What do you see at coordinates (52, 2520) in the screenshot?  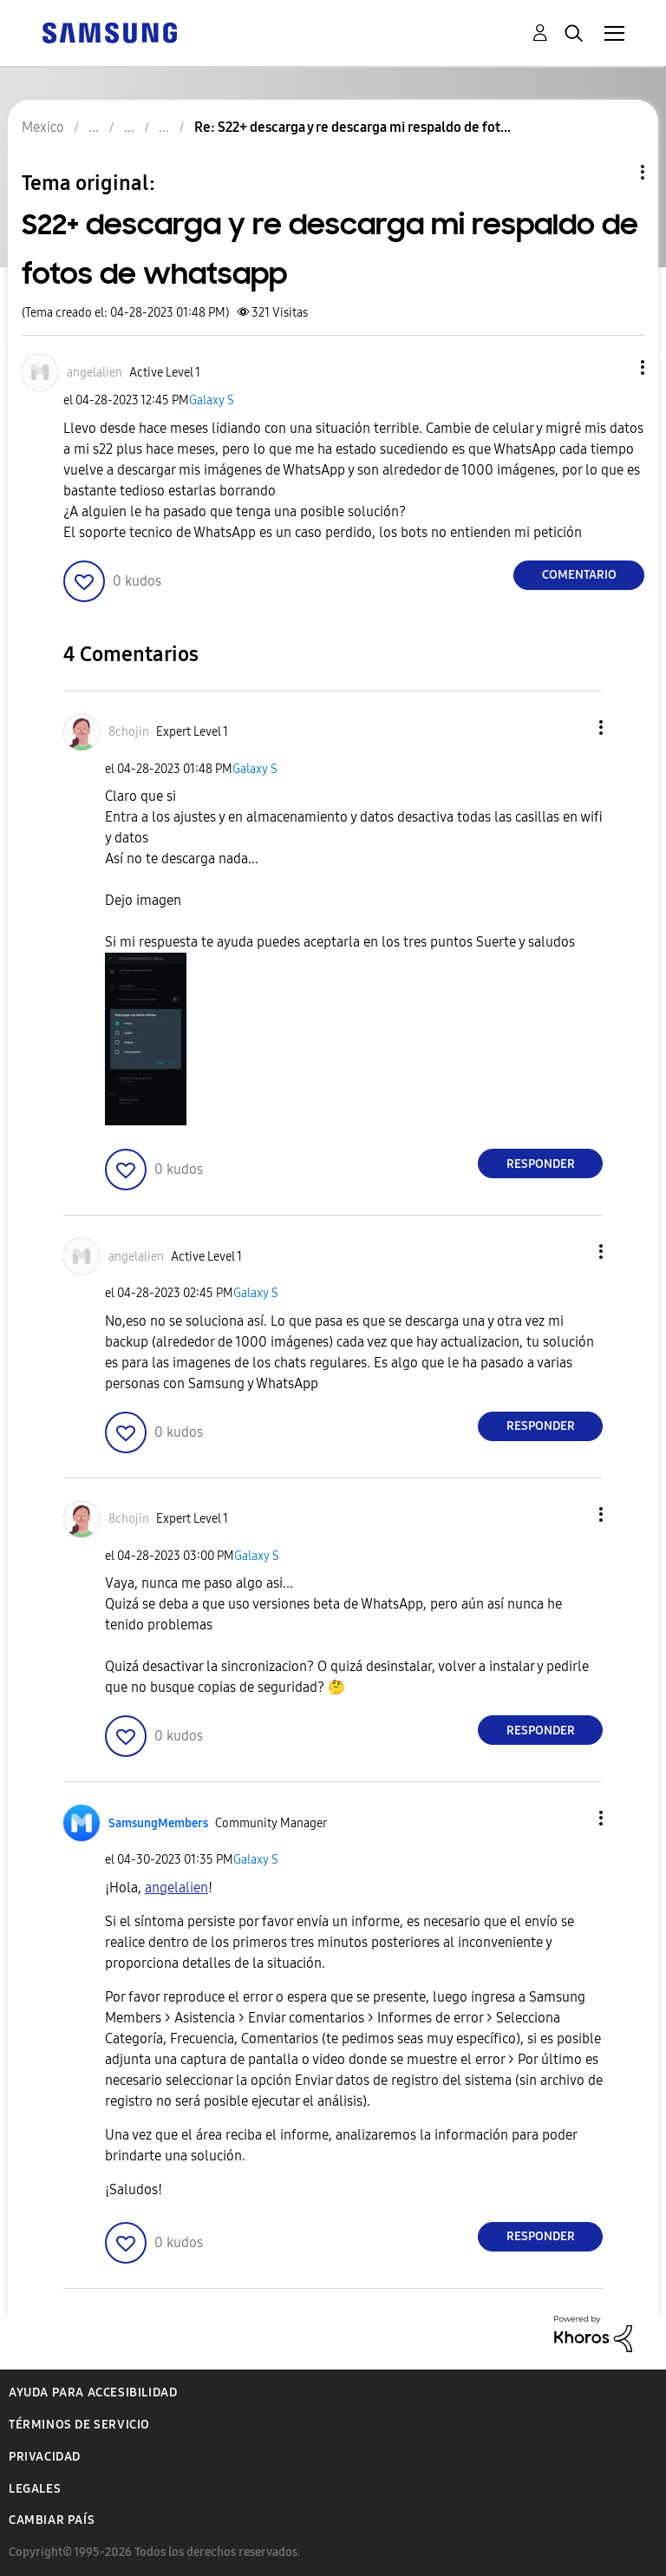 I see `Cambiar país` at bounding box center [52, 2520].